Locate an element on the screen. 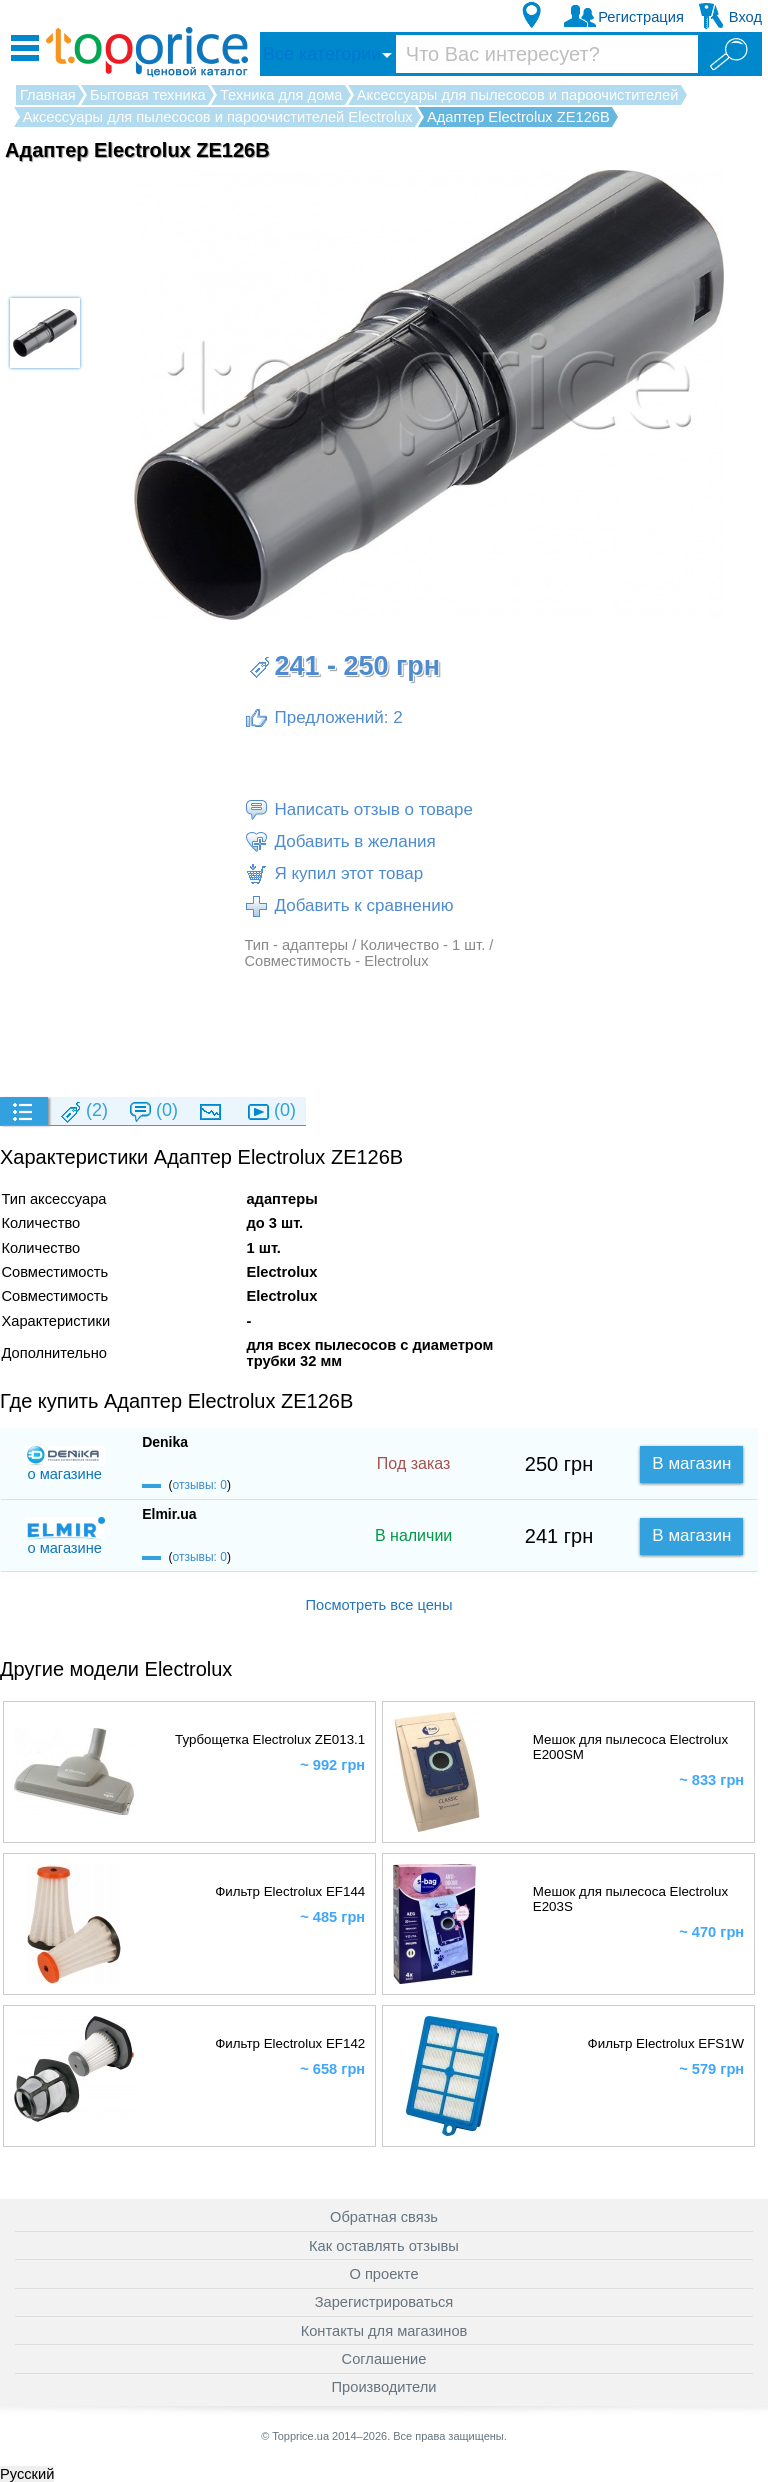  Производители is located at coordinates (384, 2387).